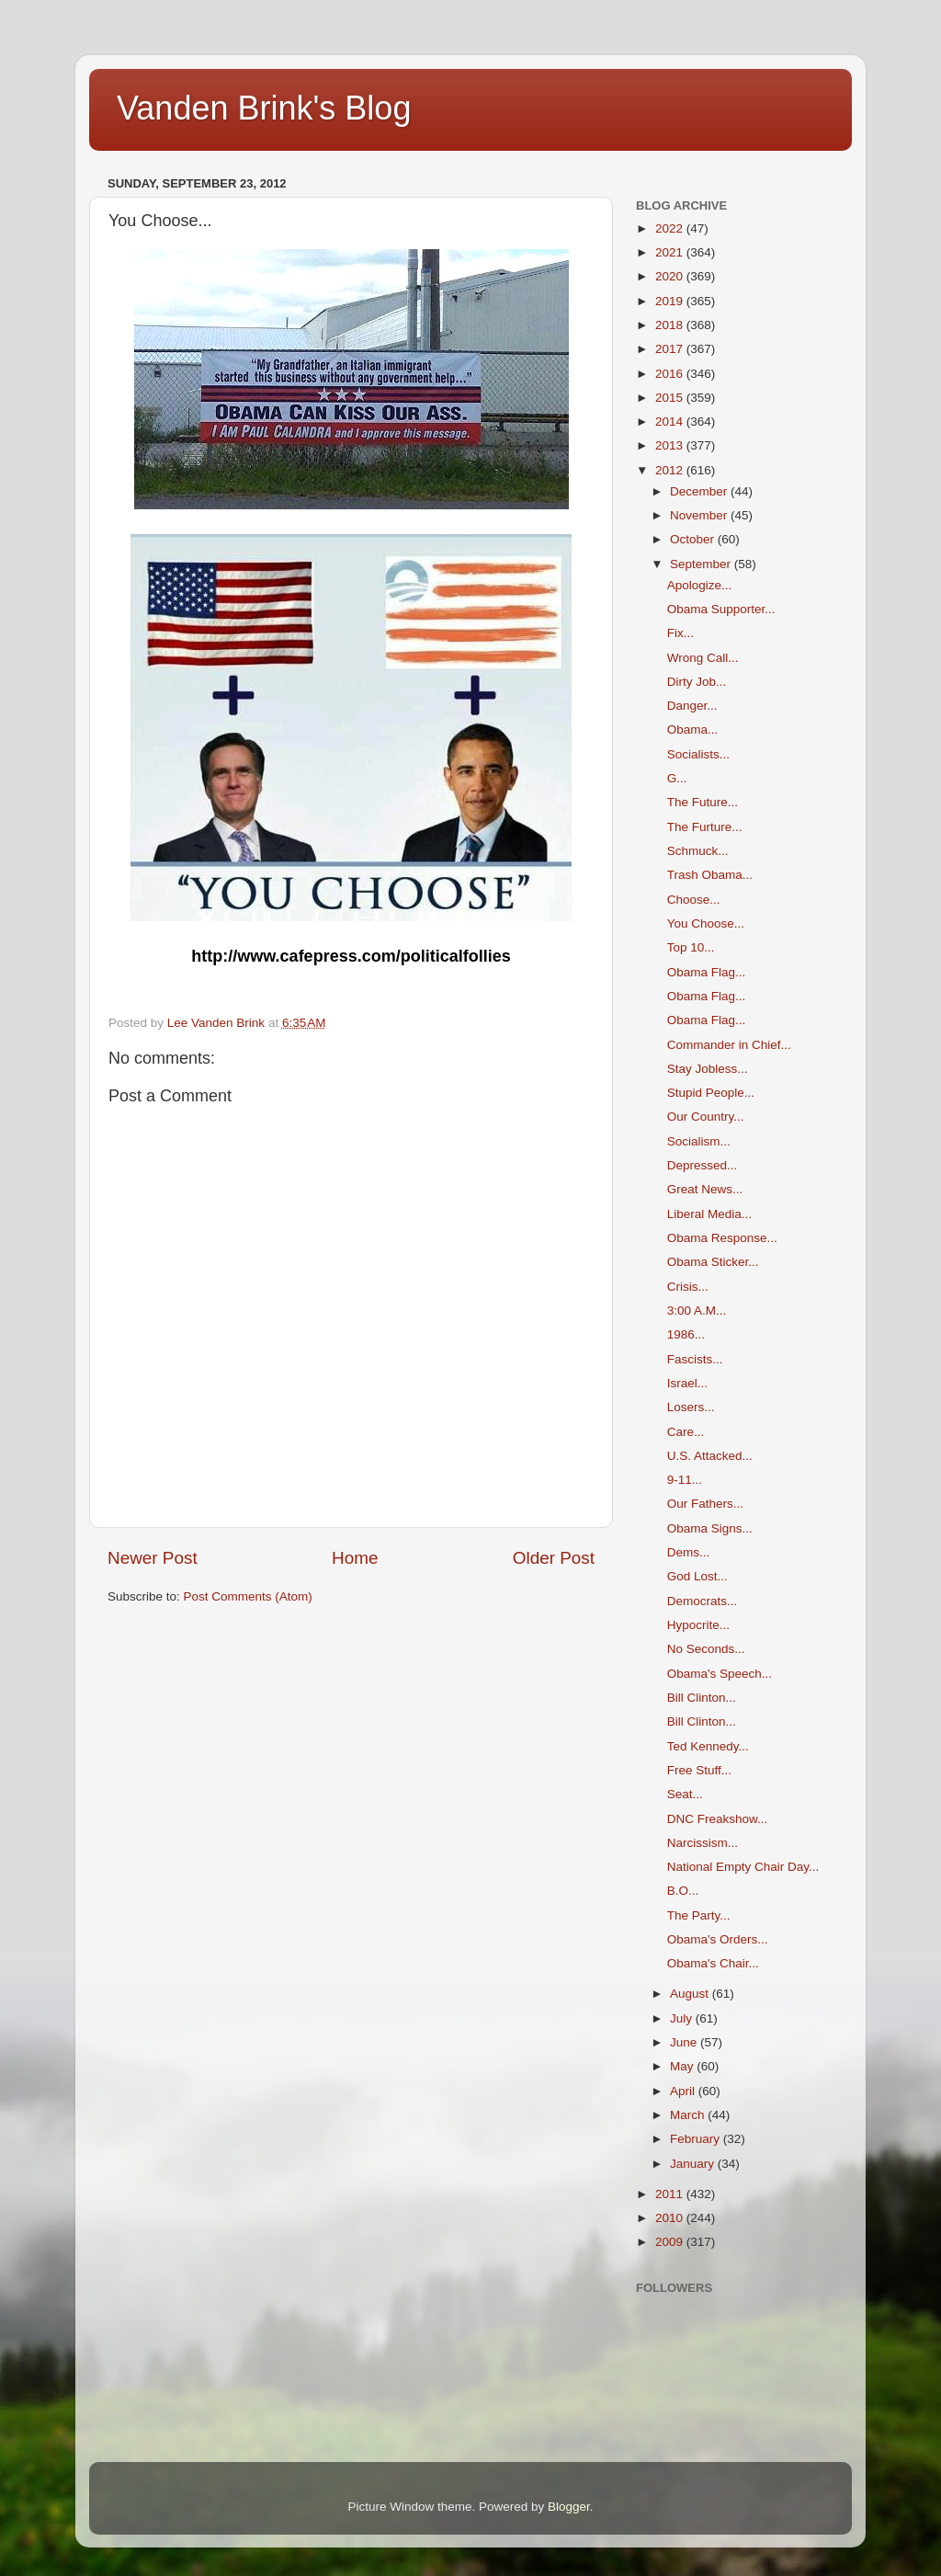 The height and width of the screenshot is (2576, 941). I want to click on January, so click(694, 2164).